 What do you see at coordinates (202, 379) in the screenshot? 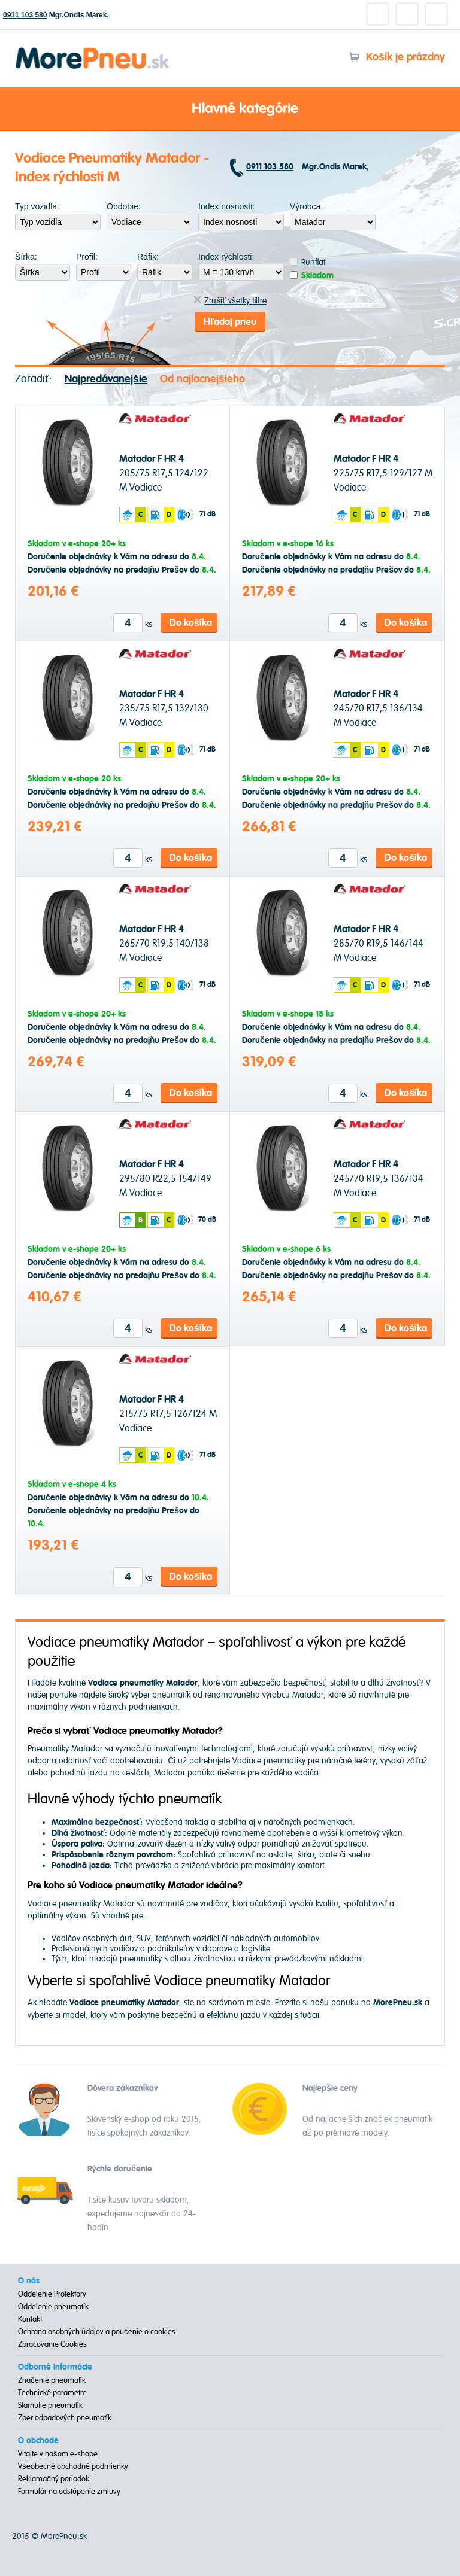
I see `Od najlacnejšieho` at bounding box center [202, 379].